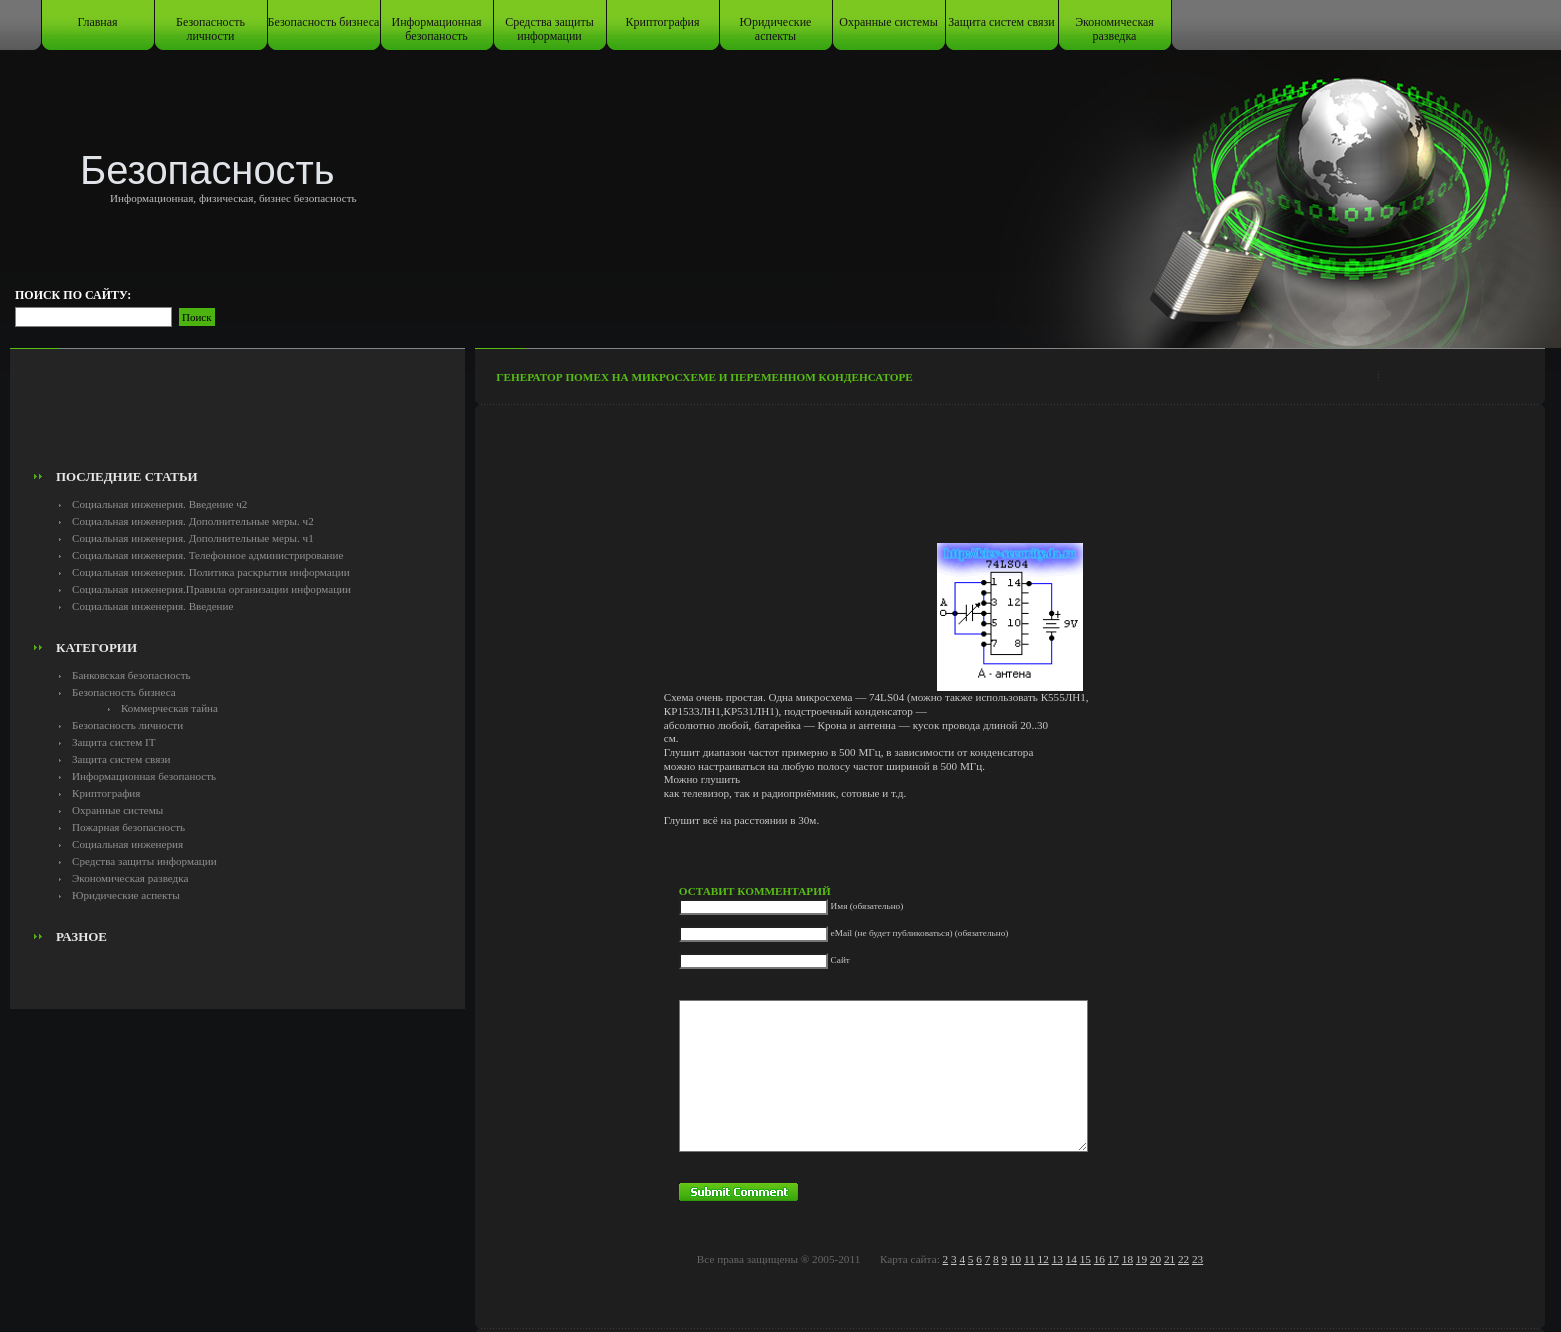  Describe the element at coordinates (1043, 1259) in the screenshot. I see `12` at that location.